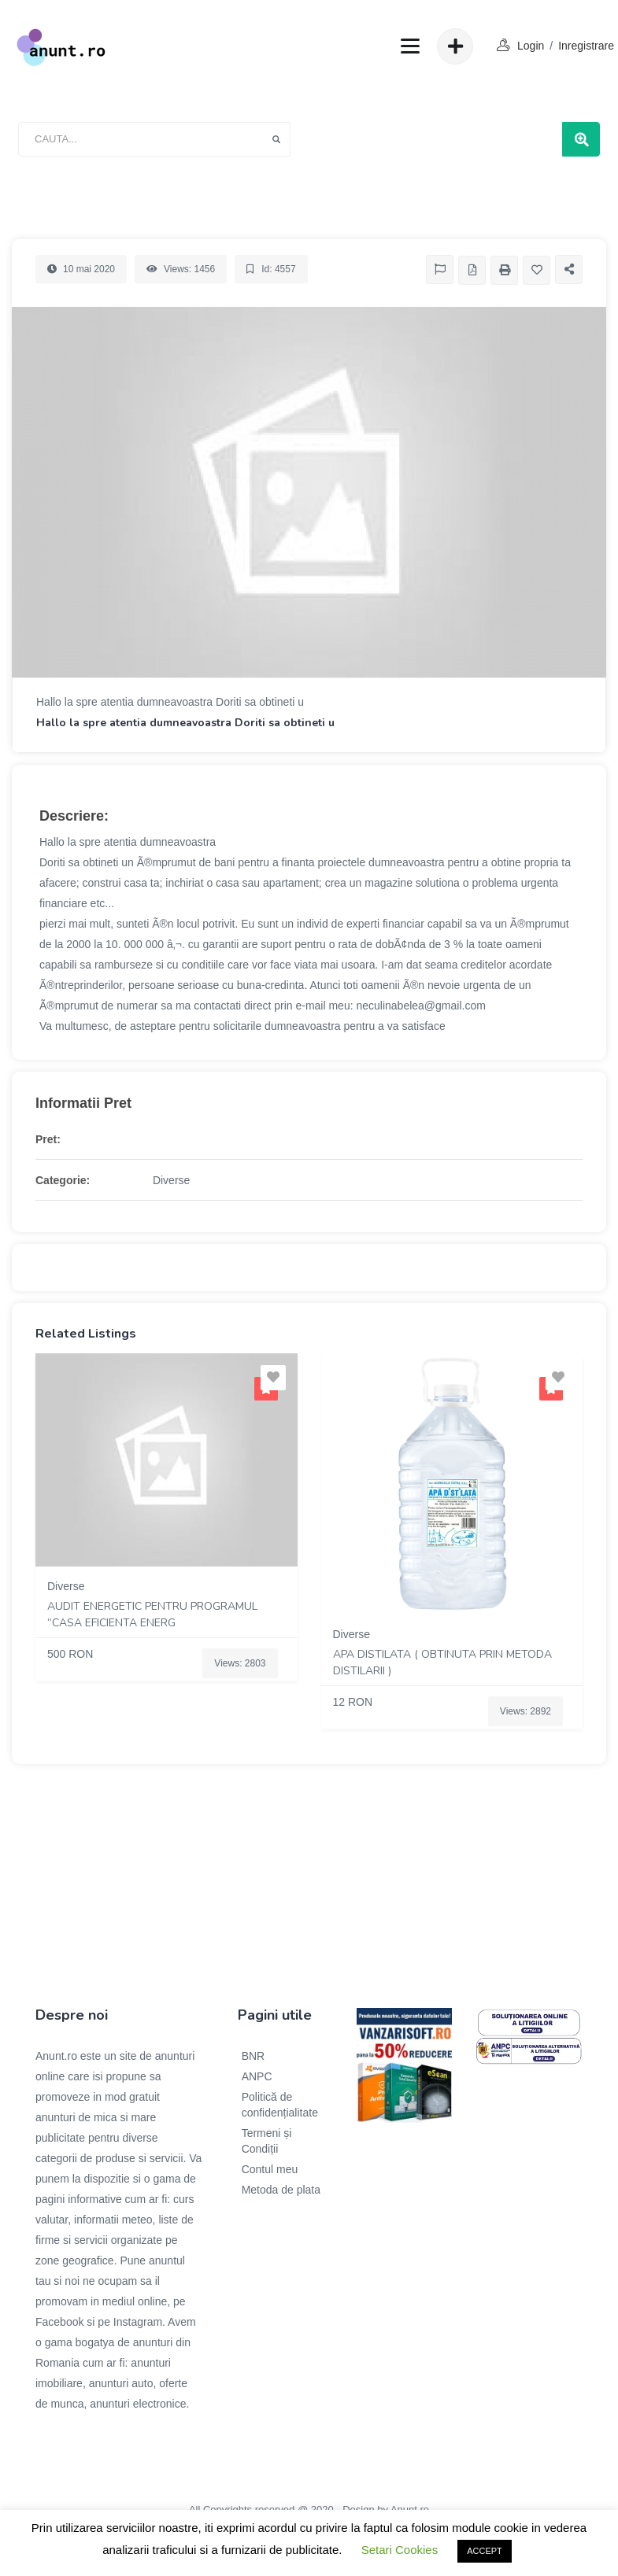  Describe the element at coordinates (171, 1180) in the screenshot. I see `Diverse` at that location.